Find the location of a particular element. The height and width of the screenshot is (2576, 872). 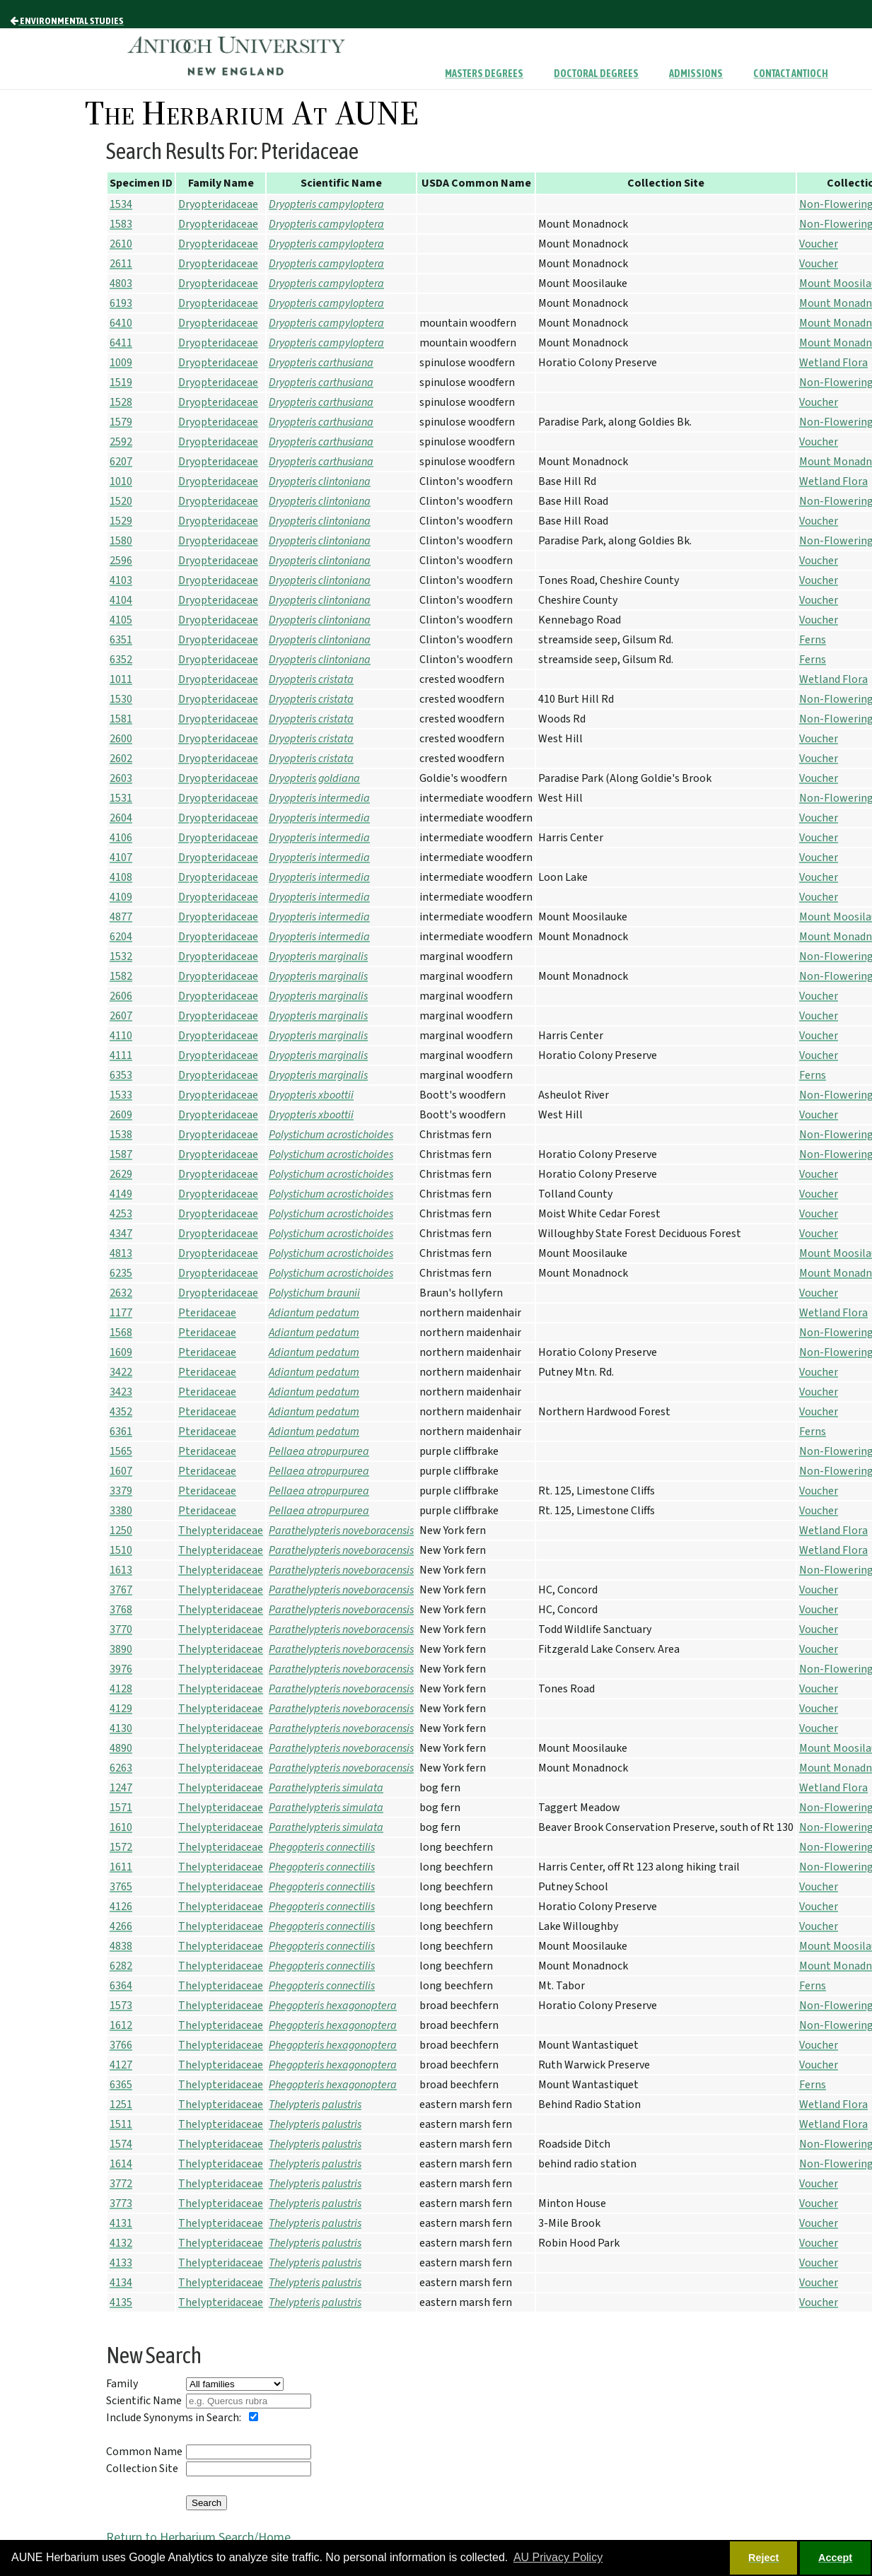

4253 is located at coordinates (121, 1214).